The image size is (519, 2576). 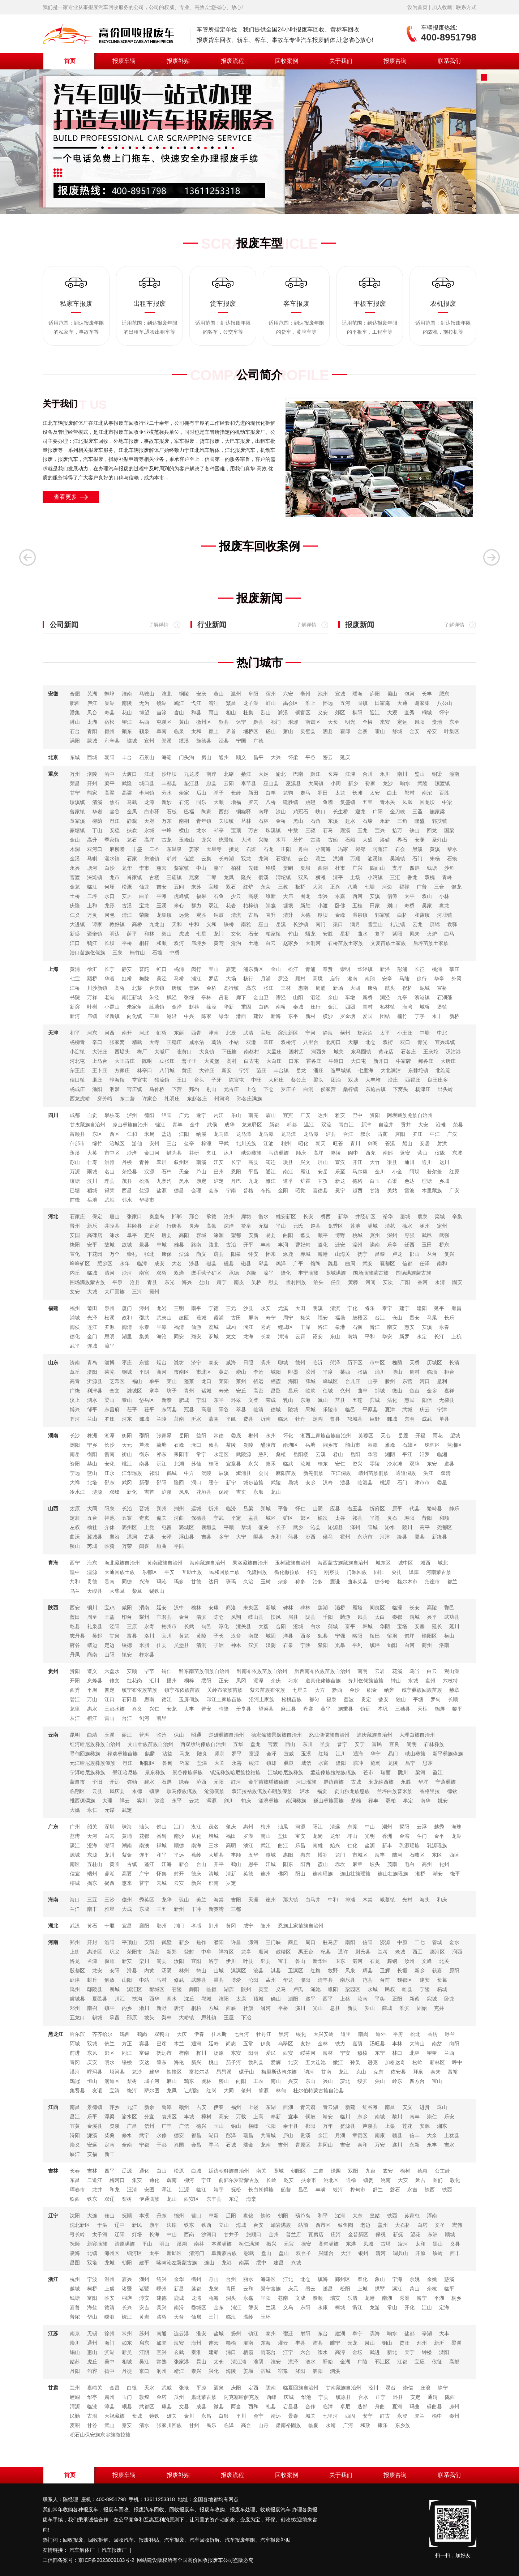 I want to click on 江阳, so click(x=184, y=1134).